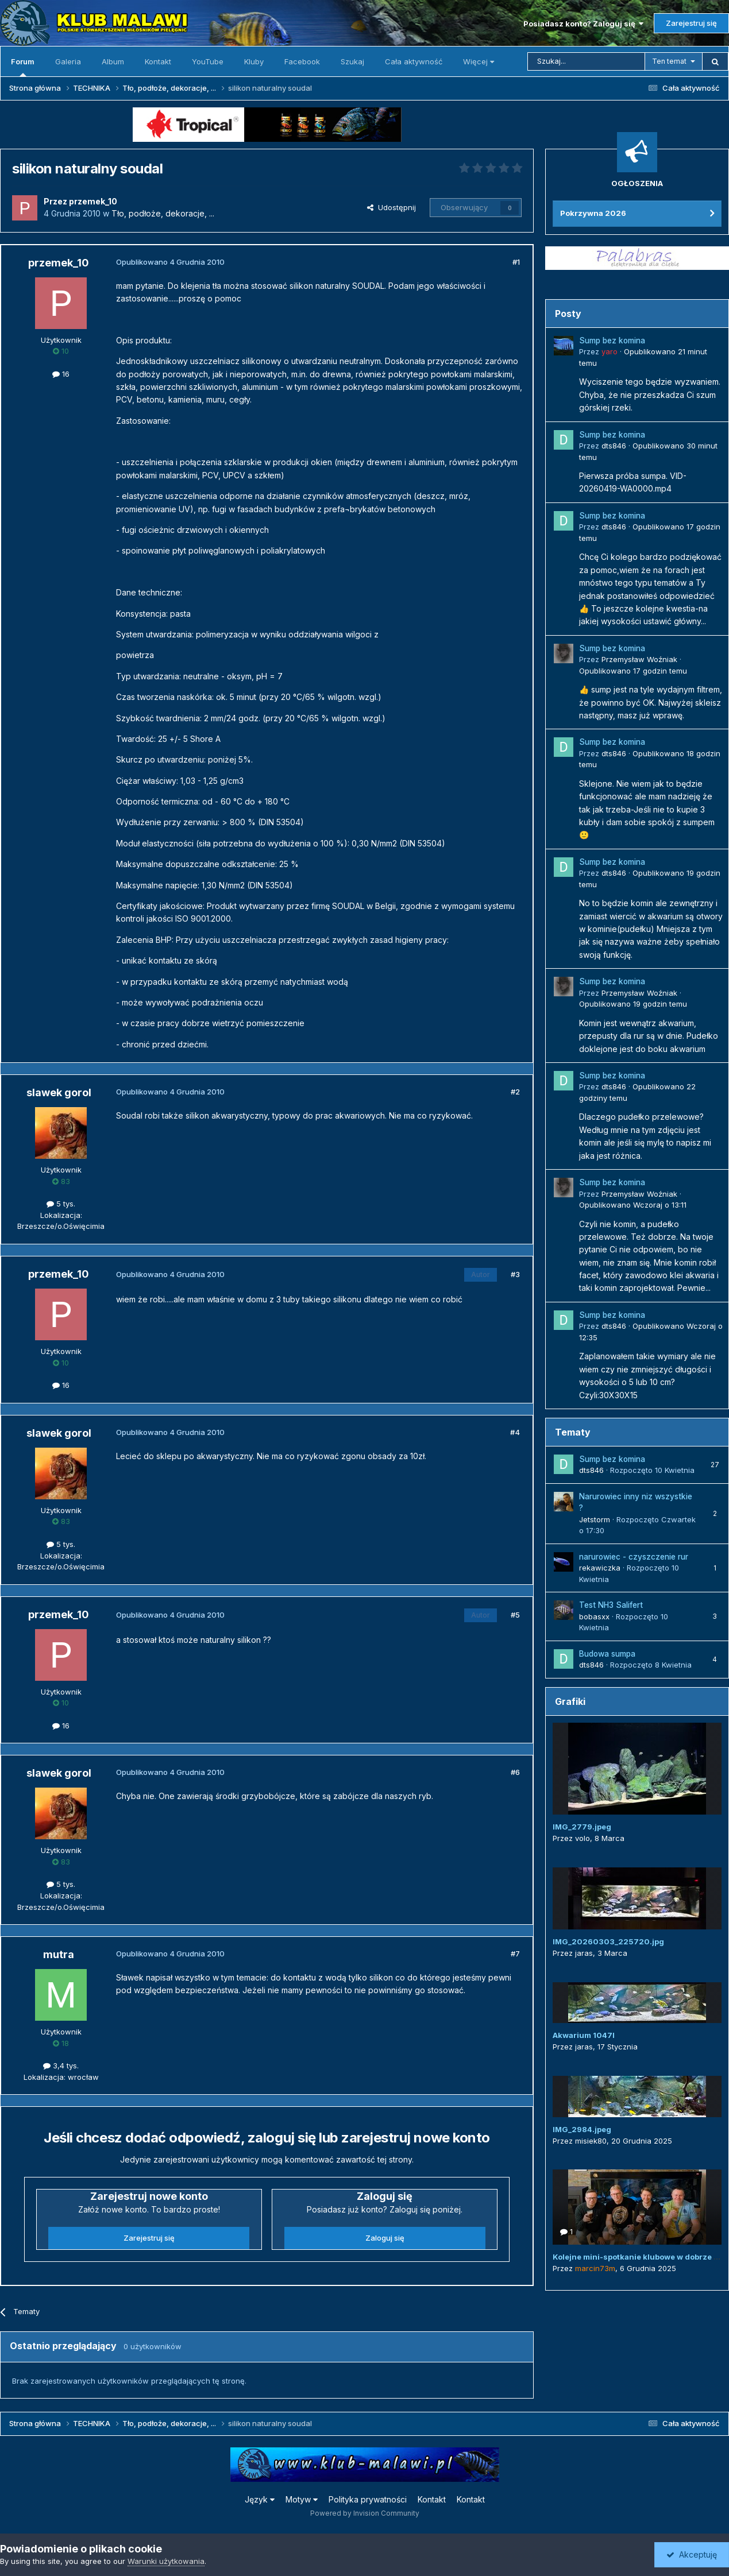 Image resolution: width=729 pixels, height=2576 pixels. Describe the element at coordinates (384, 2237) in the screenshot. I see `Zaloguj się` at that location.